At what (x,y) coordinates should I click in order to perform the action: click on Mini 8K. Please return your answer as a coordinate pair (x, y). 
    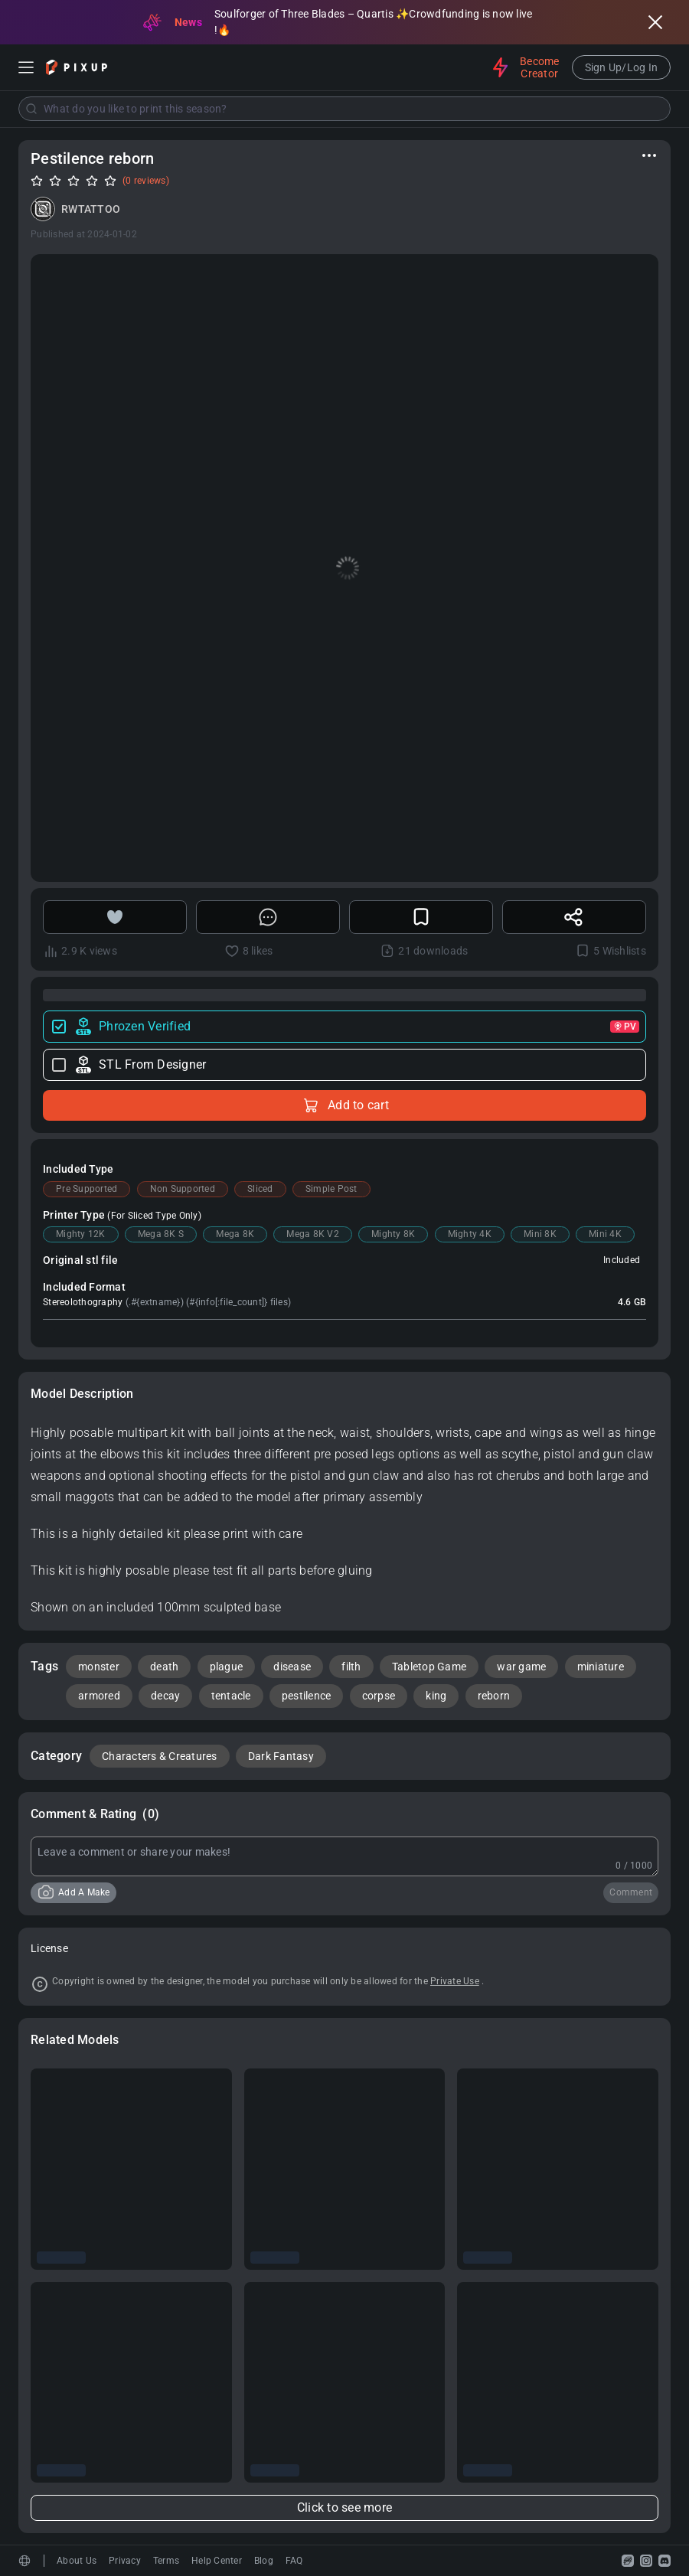
    Looking at the image, I should click on (540, 1234).